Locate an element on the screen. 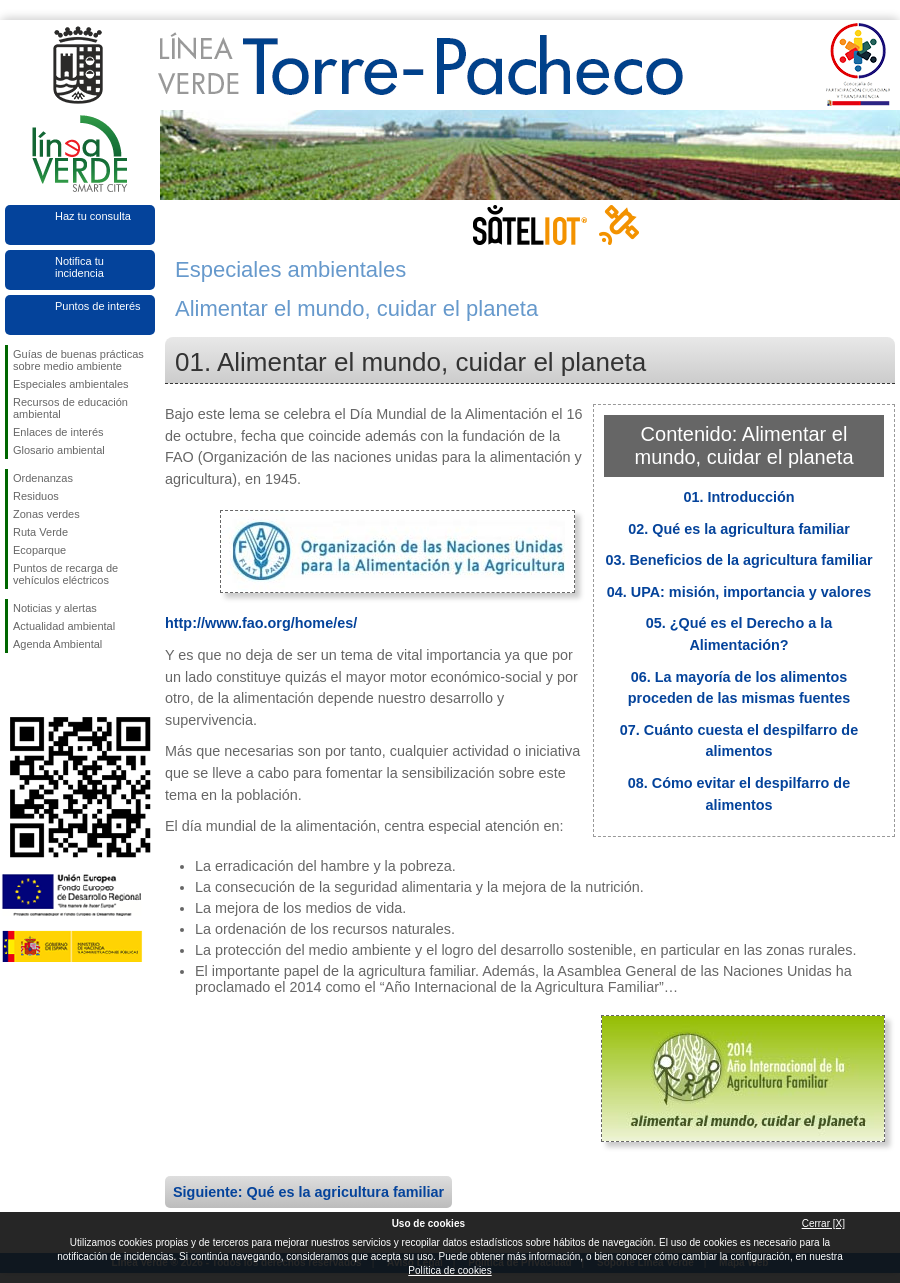 The image size is (900, 1283). Puntos de interés is located at coordinates (98, 306).